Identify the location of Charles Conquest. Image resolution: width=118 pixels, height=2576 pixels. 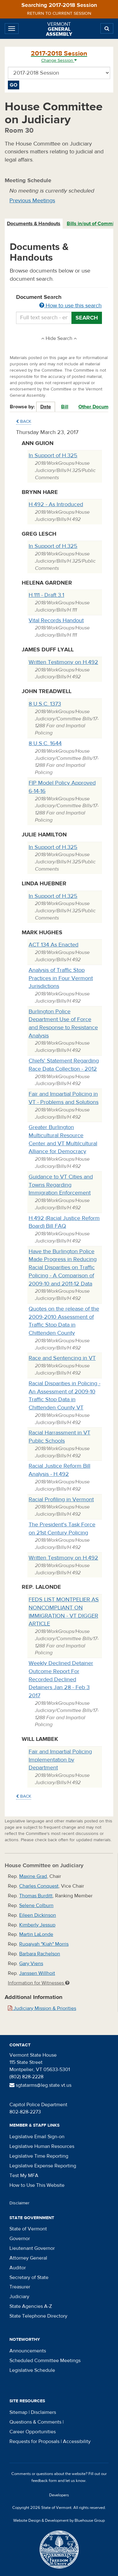
(39, 1886).